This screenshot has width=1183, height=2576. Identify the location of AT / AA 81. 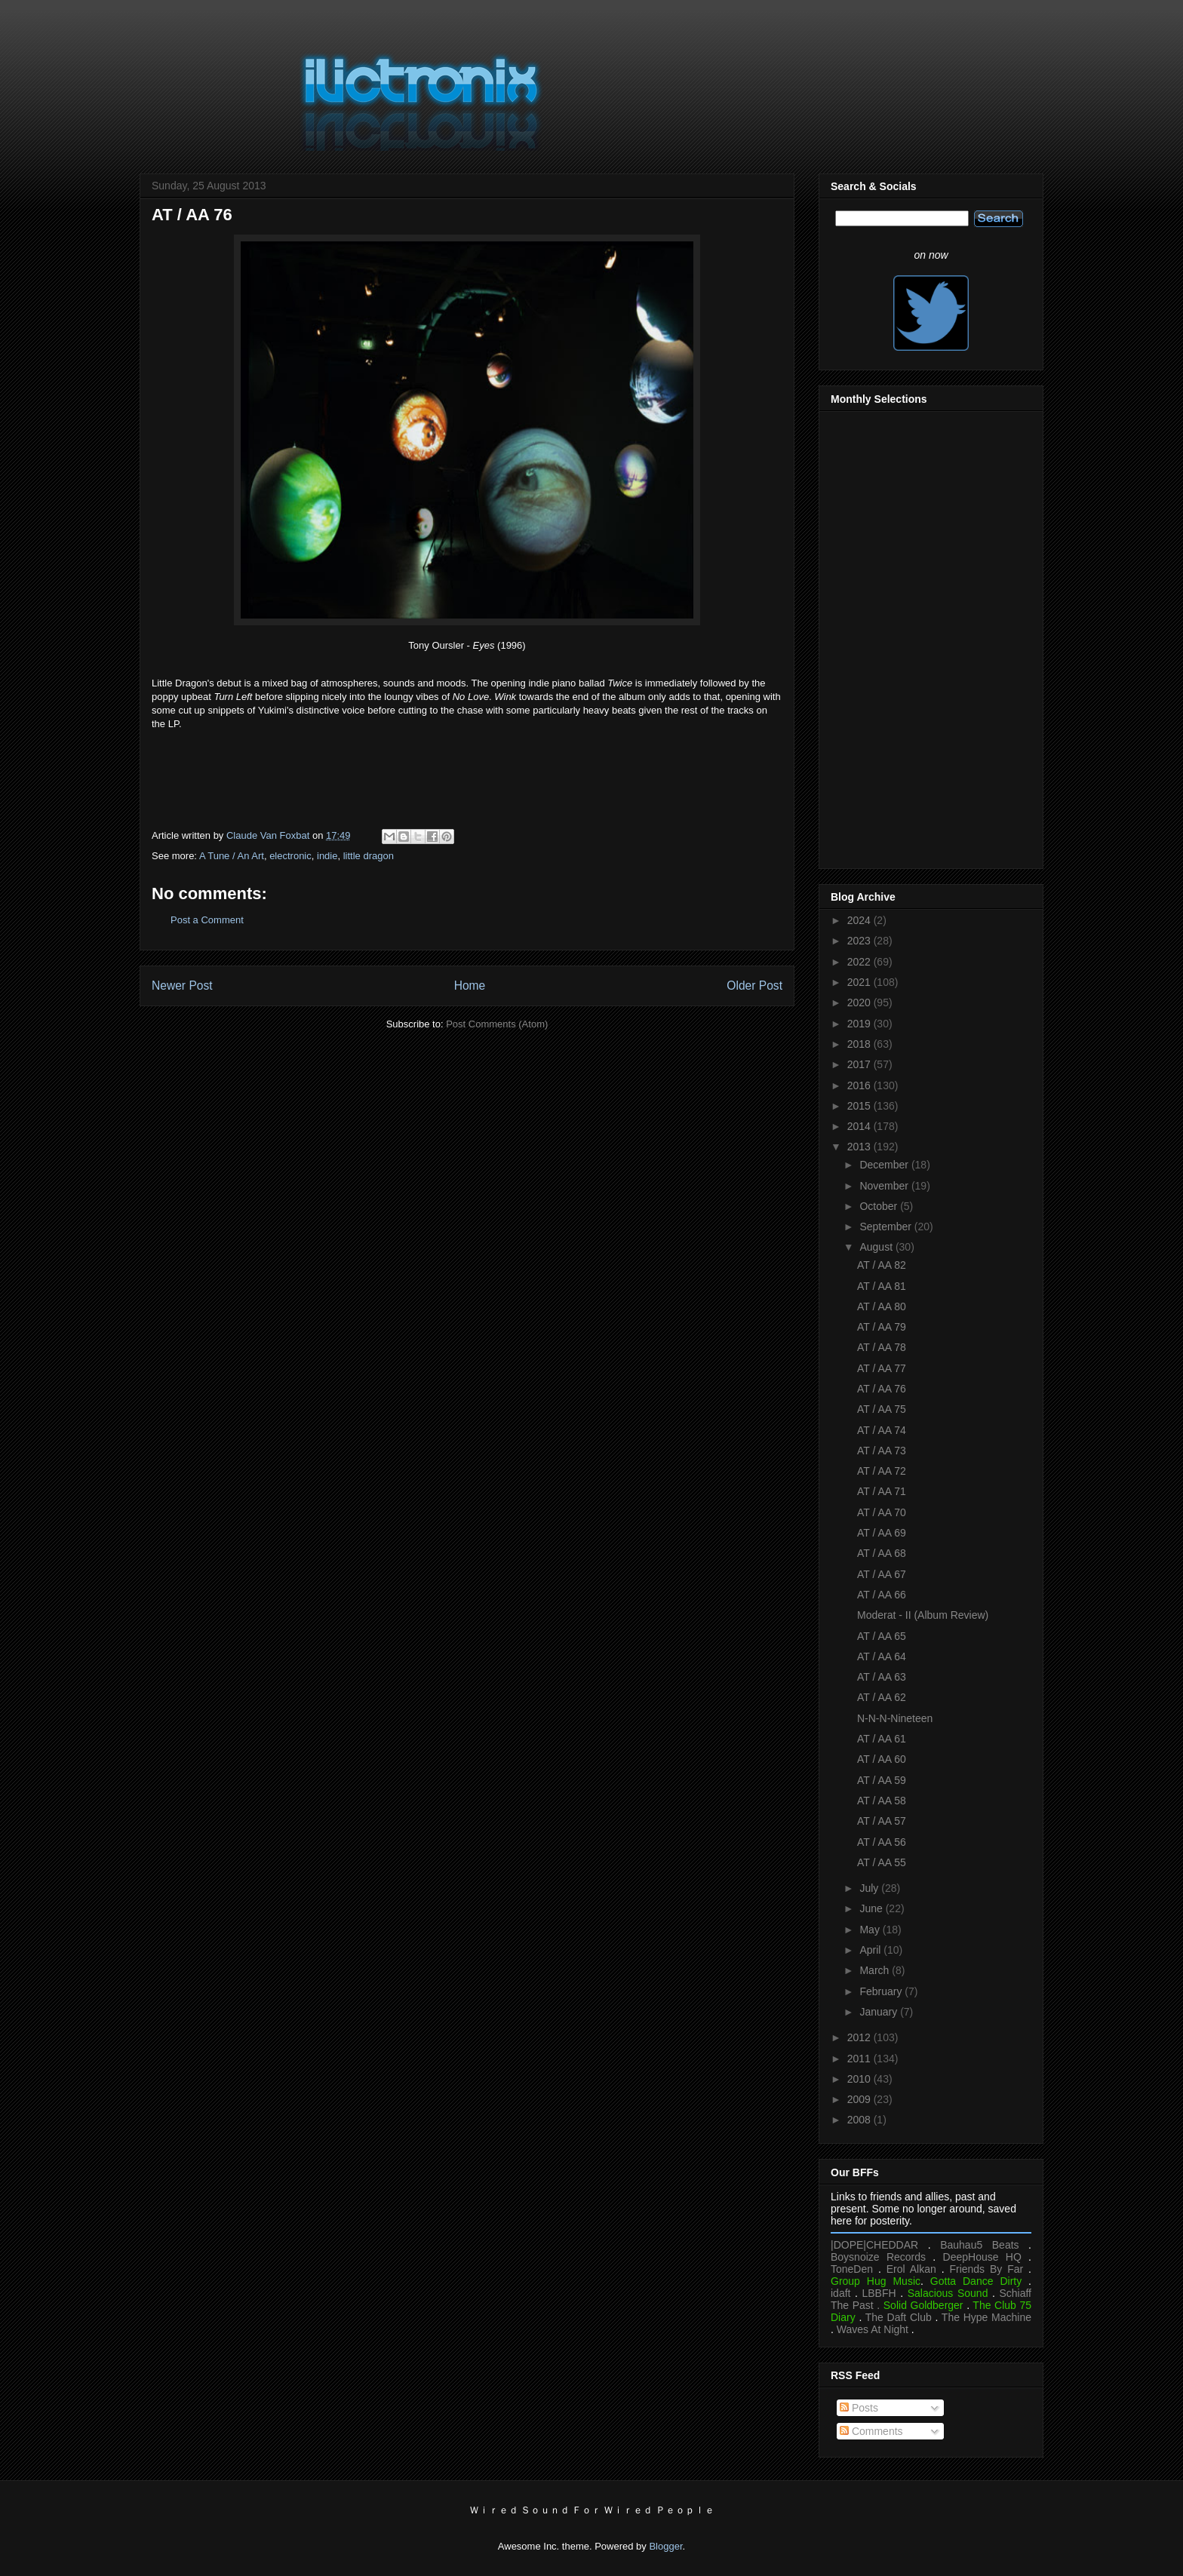
(881, 1286).